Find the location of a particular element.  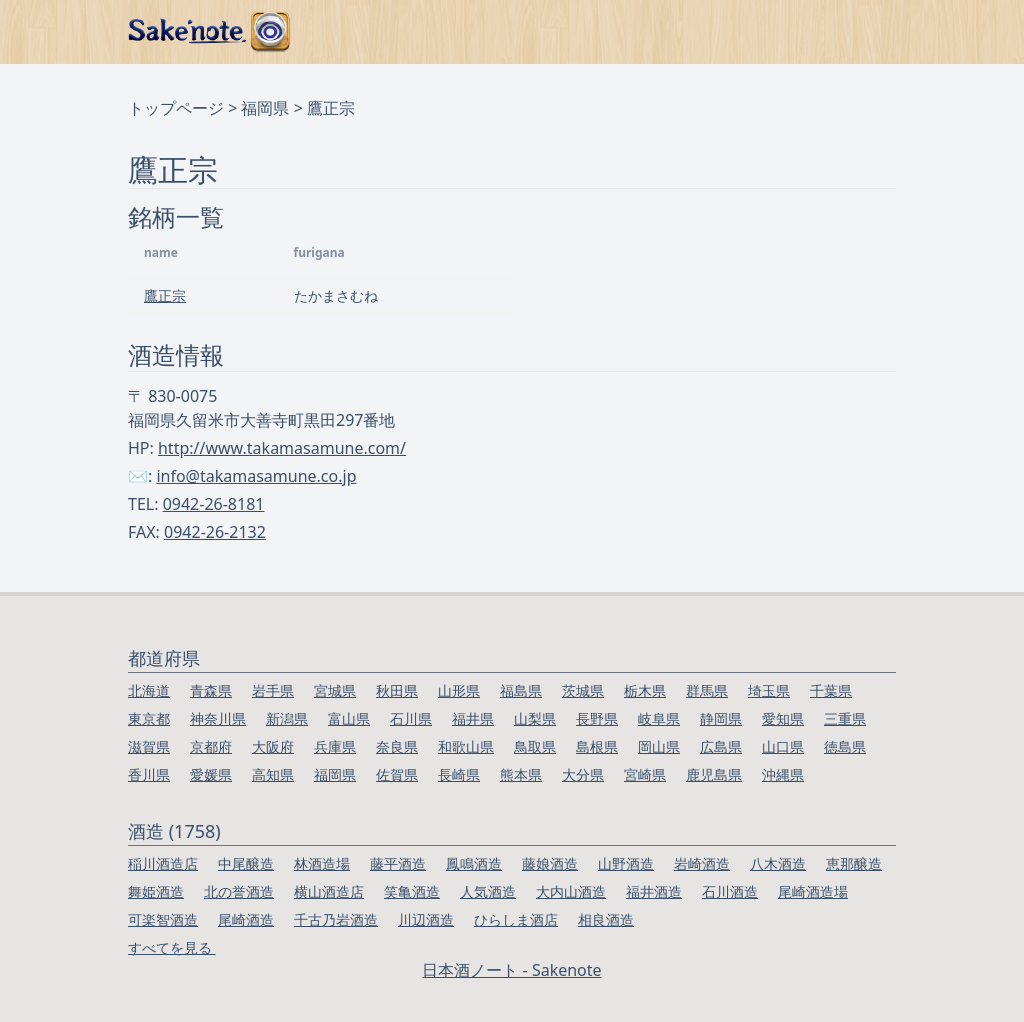

鹿児島県 is located at coordinates (714, 774).